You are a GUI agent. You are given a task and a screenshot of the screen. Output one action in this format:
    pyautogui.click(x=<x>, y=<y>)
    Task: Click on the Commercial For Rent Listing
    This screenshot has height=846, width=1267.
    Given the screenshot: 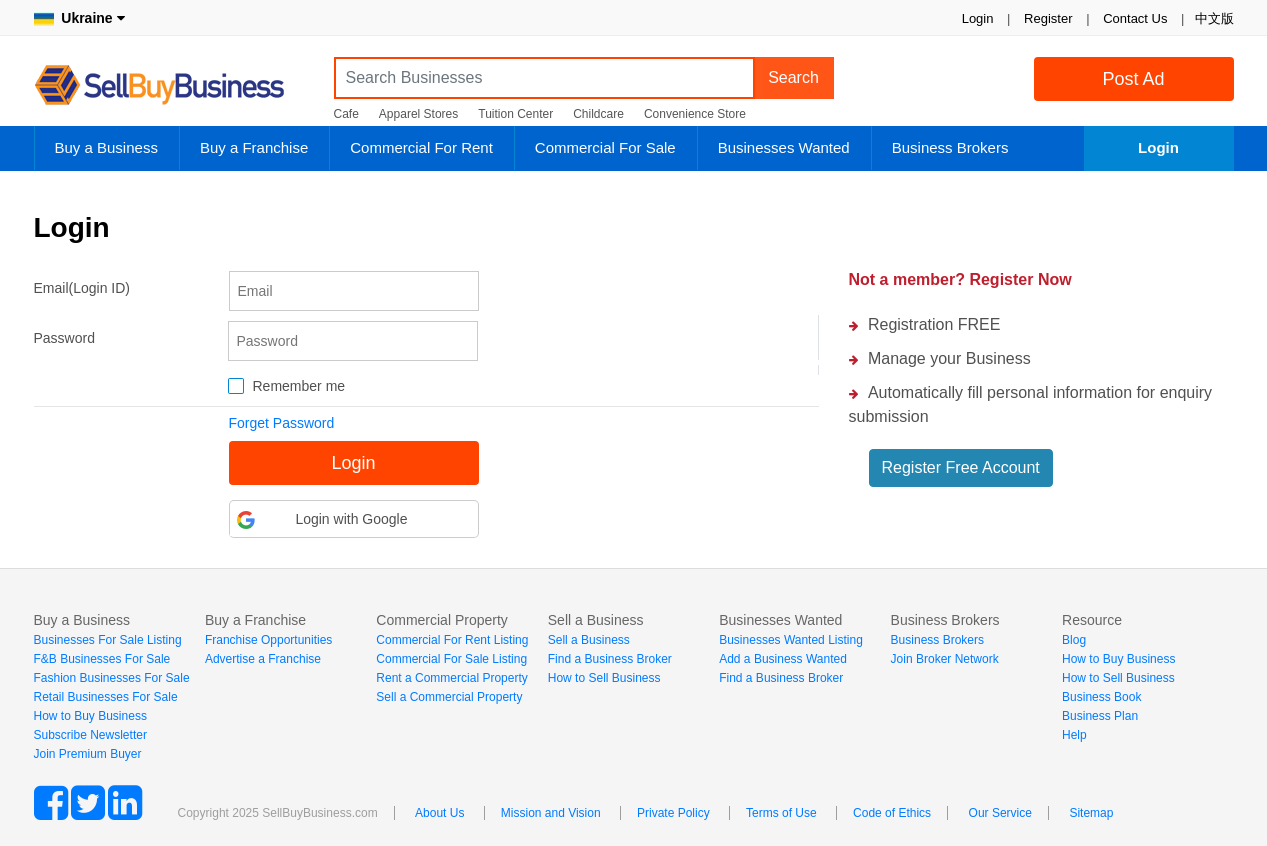 What is the action you would take?
    pyautogui.click(x=452, y=640)
    